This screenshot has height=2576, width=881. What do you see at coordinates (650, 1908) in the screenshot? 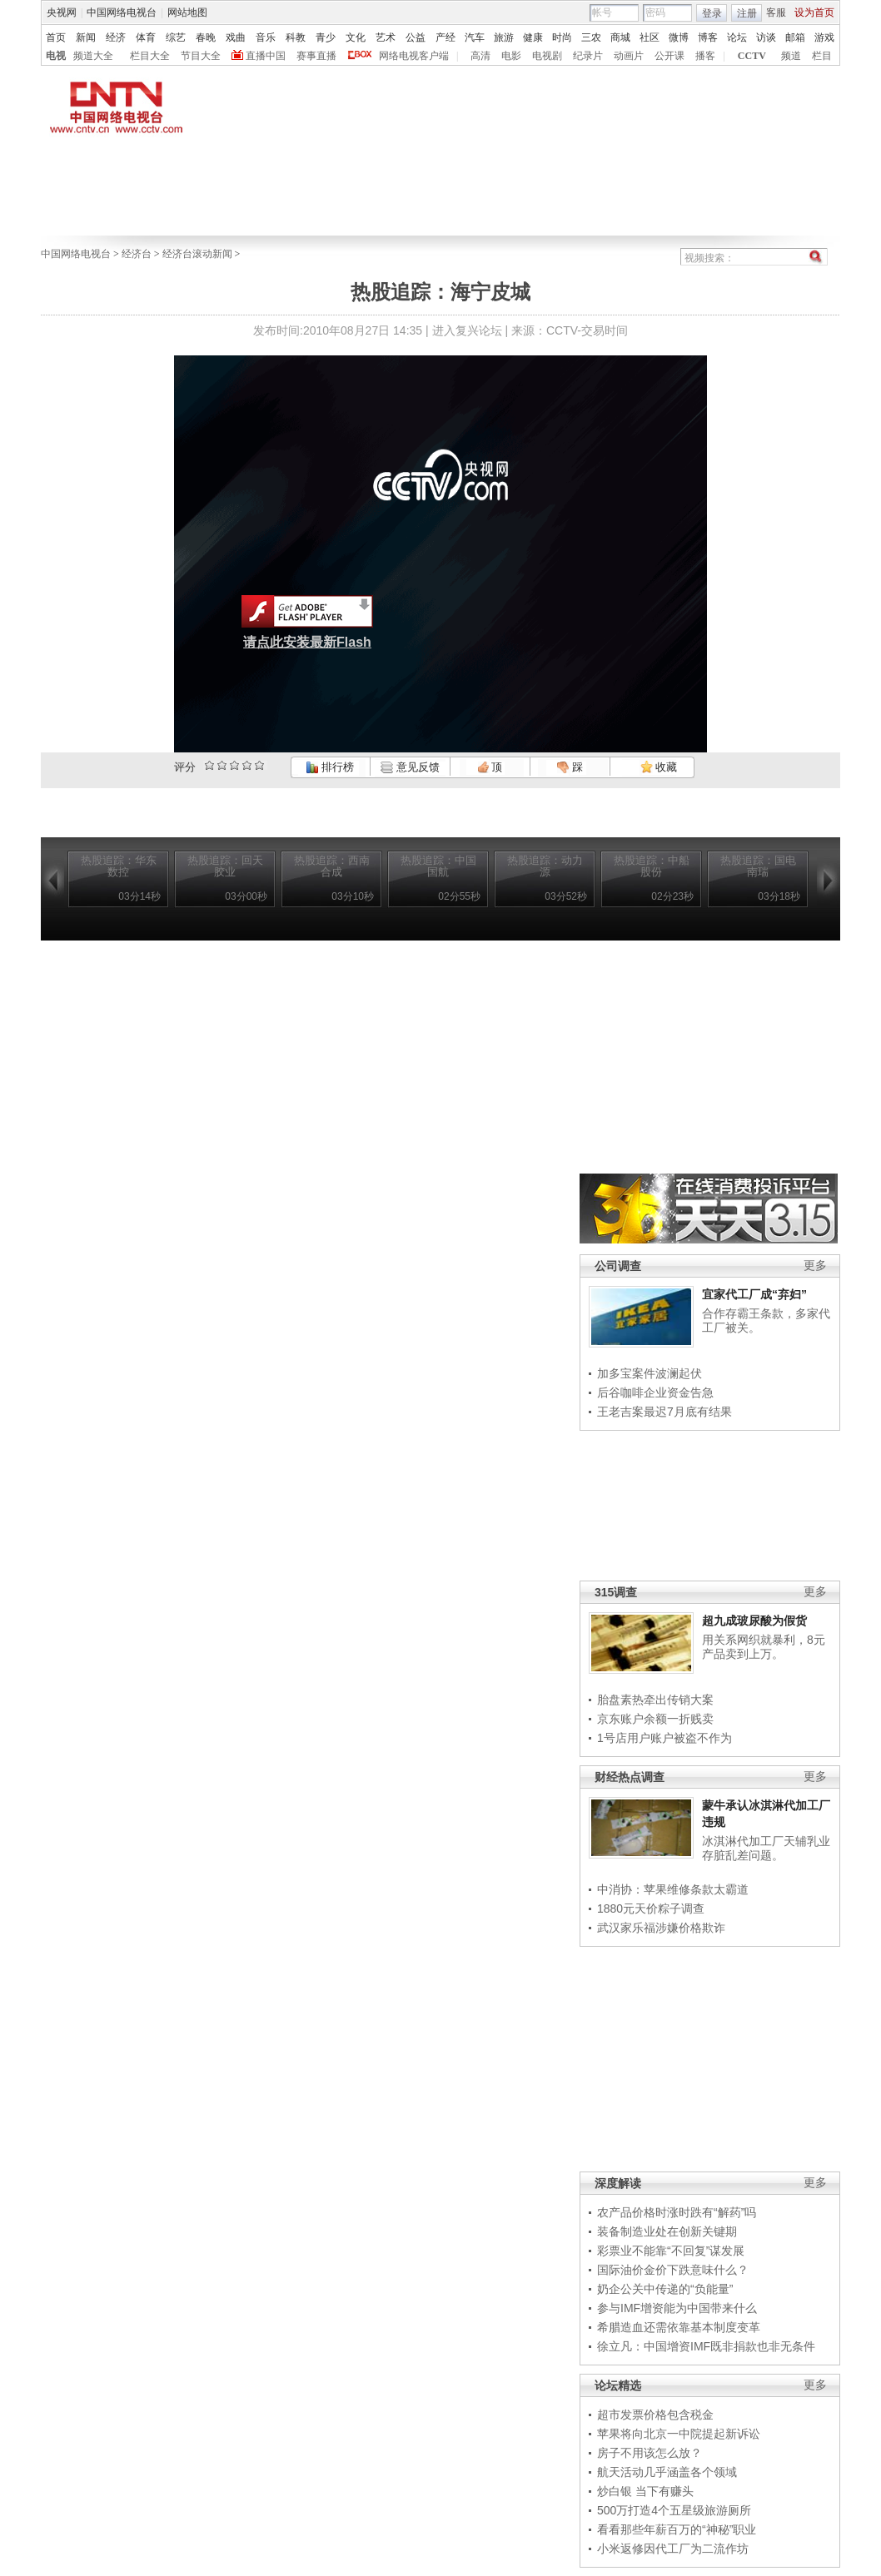
I see `1880元天价粽子调查` at bounding box center [650, 1908].